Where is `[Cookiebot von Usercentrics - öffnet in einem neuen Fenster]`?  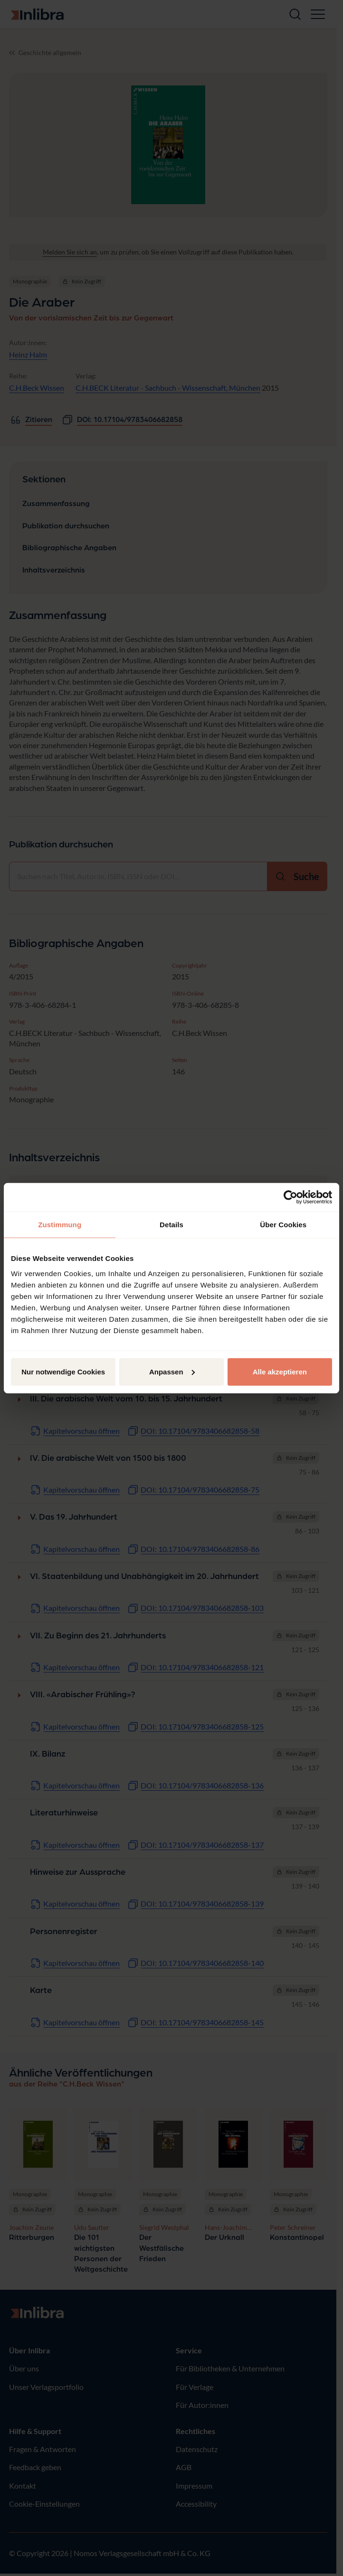 [Cookiebot von Usercentrics - öffnet in einem neuen Fenster] is located at coordinates (290, 1197).